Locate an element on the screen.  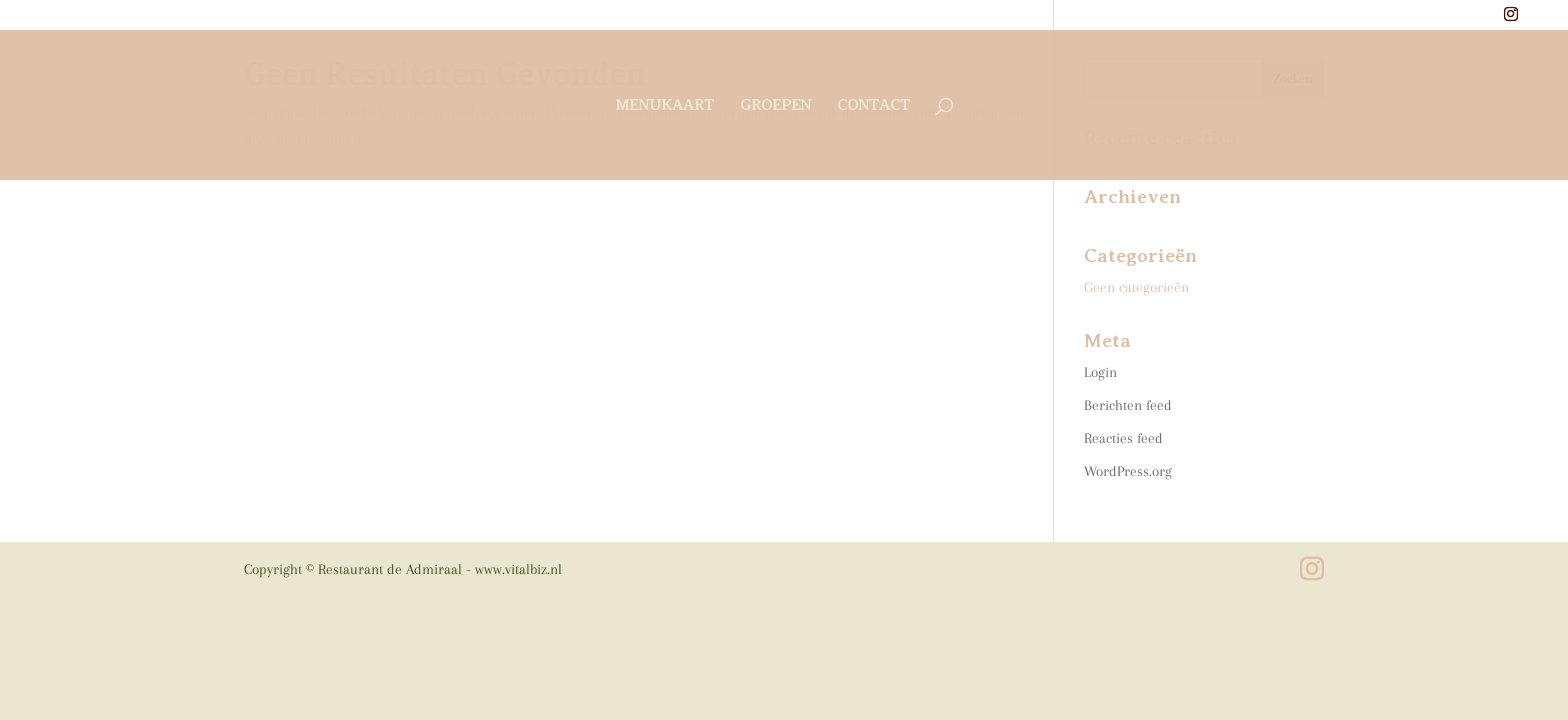
menukaart is located at coordinates (664, 106).